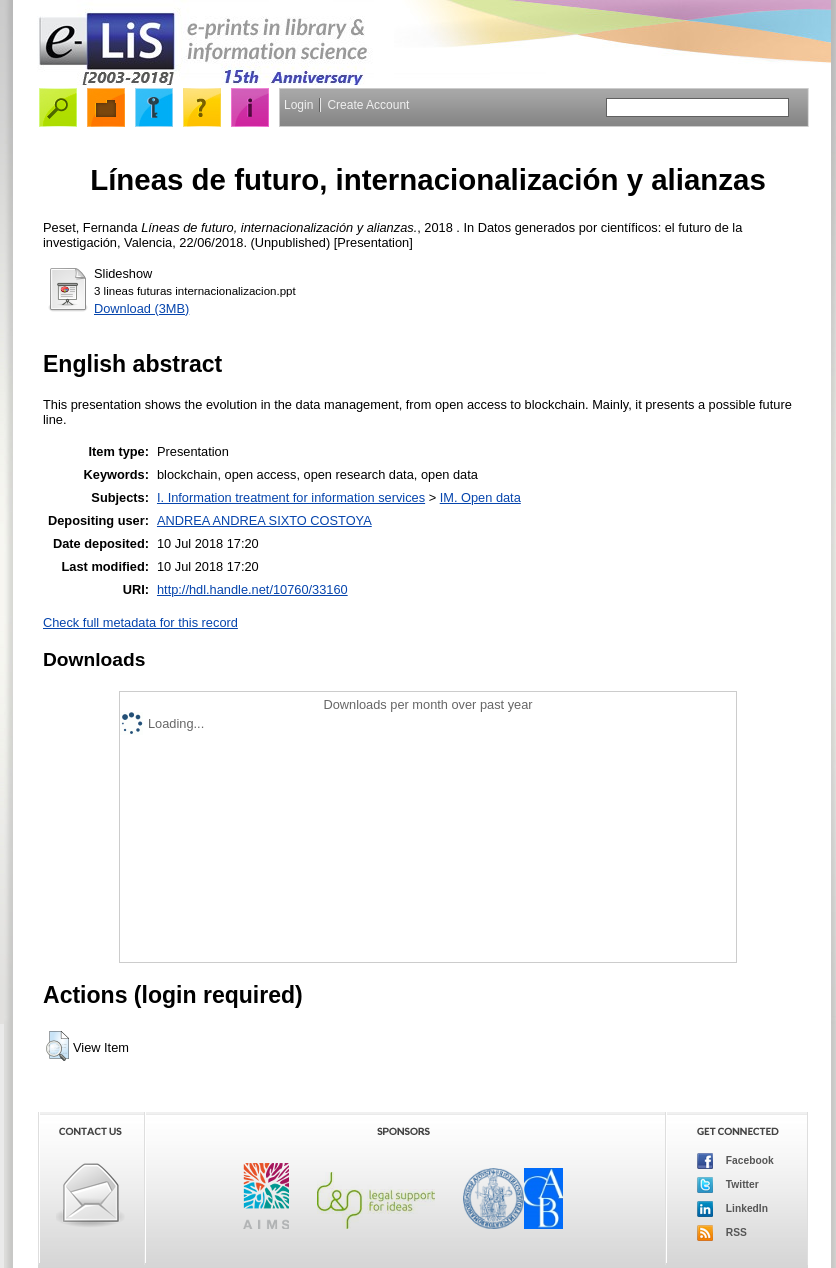 This screenshot has height=1268, width=836. I want to click on I. Information treatment for information services, so click(291, 497).